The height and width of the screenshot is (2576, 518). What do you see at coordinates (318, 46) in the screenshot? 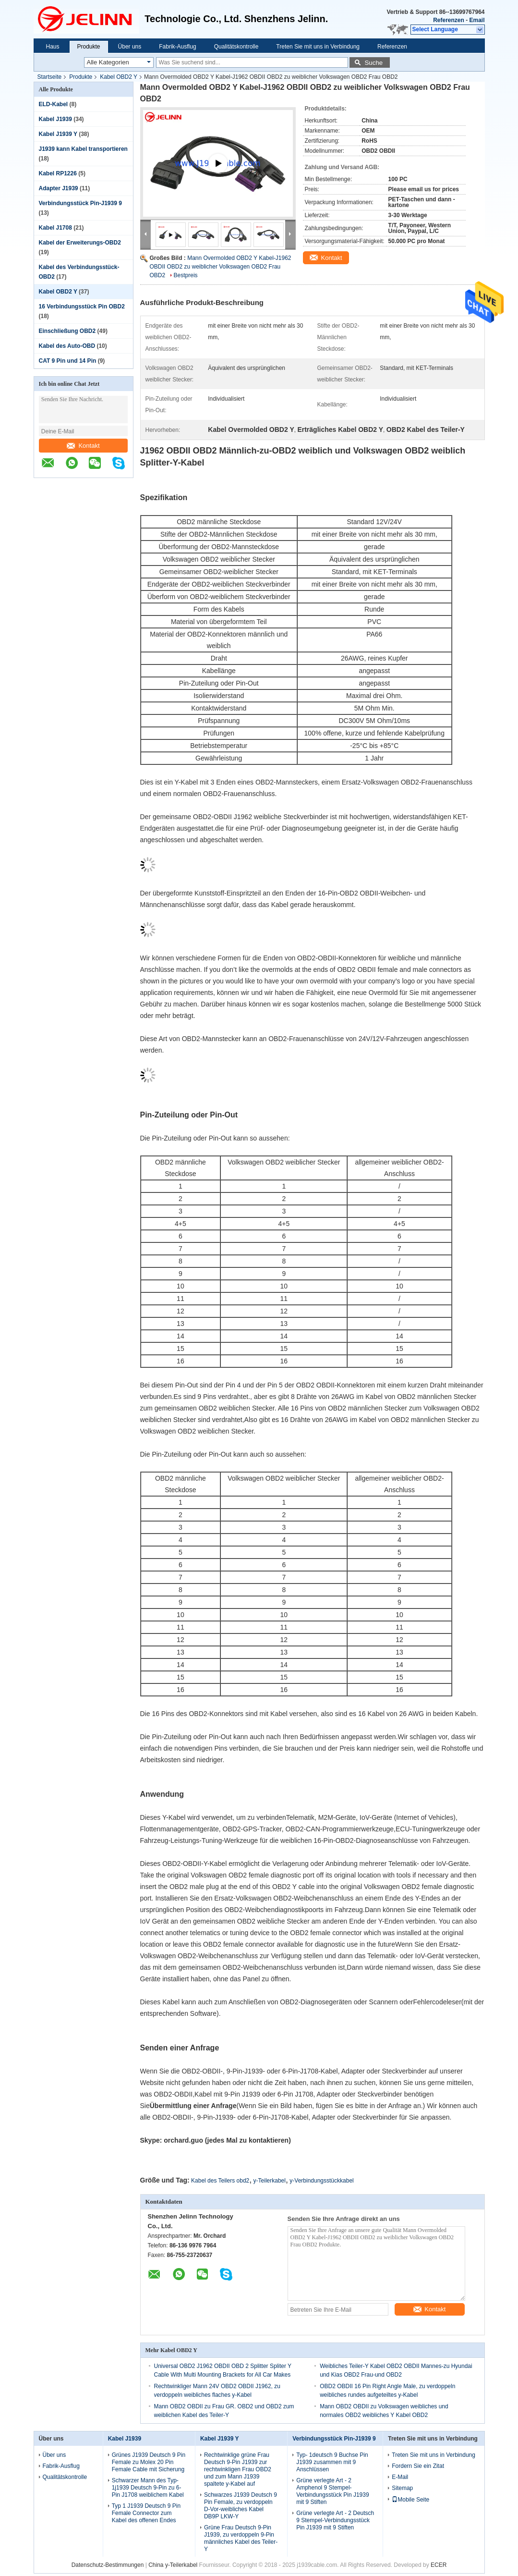
I see `Treten Sie mit uns in Verbindung` at bounding box center [318, 46].